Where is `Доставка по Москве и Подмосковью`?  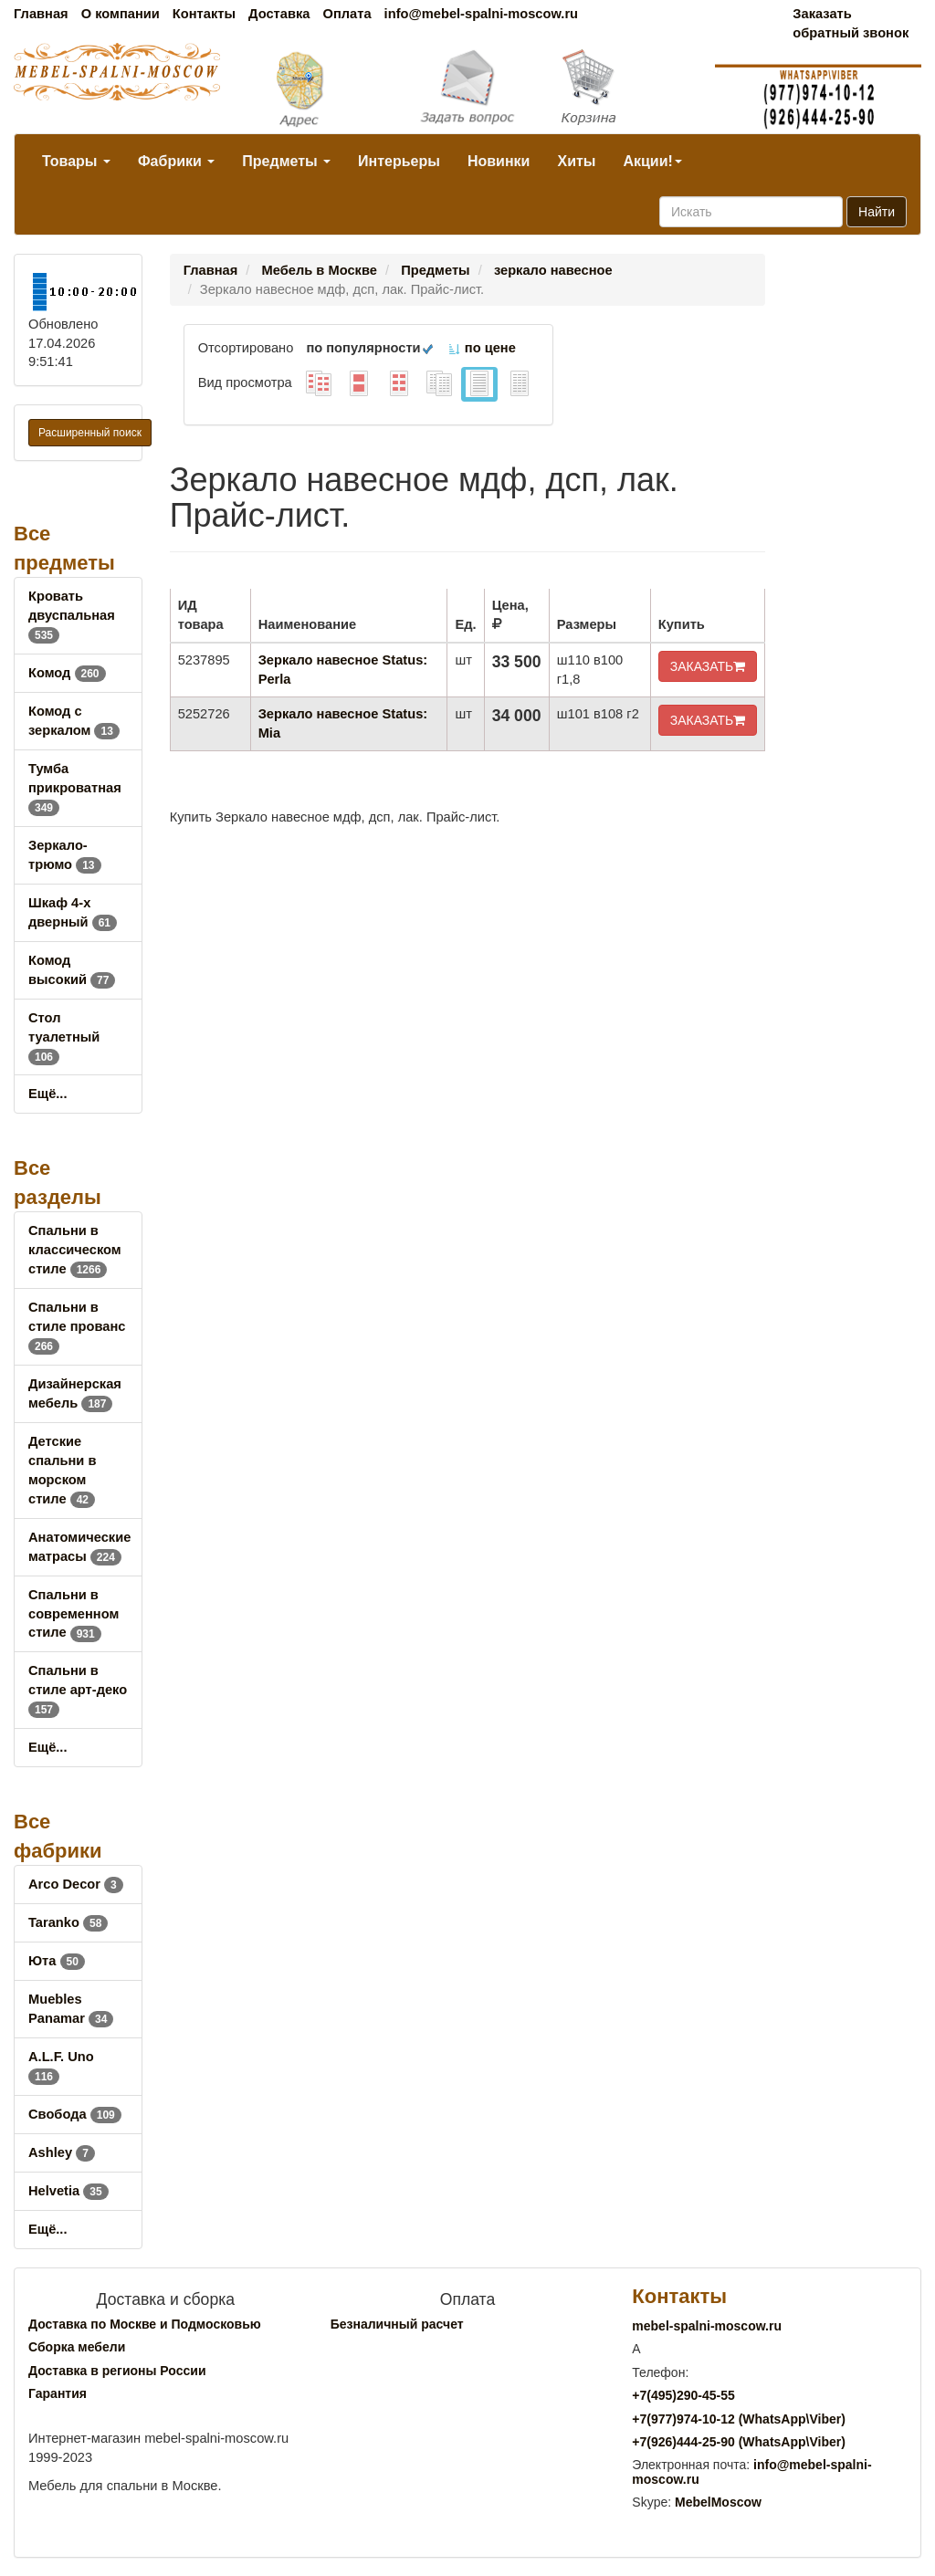 Доставка по Москве и Подмосковью is located at coordinates (144, 2324).